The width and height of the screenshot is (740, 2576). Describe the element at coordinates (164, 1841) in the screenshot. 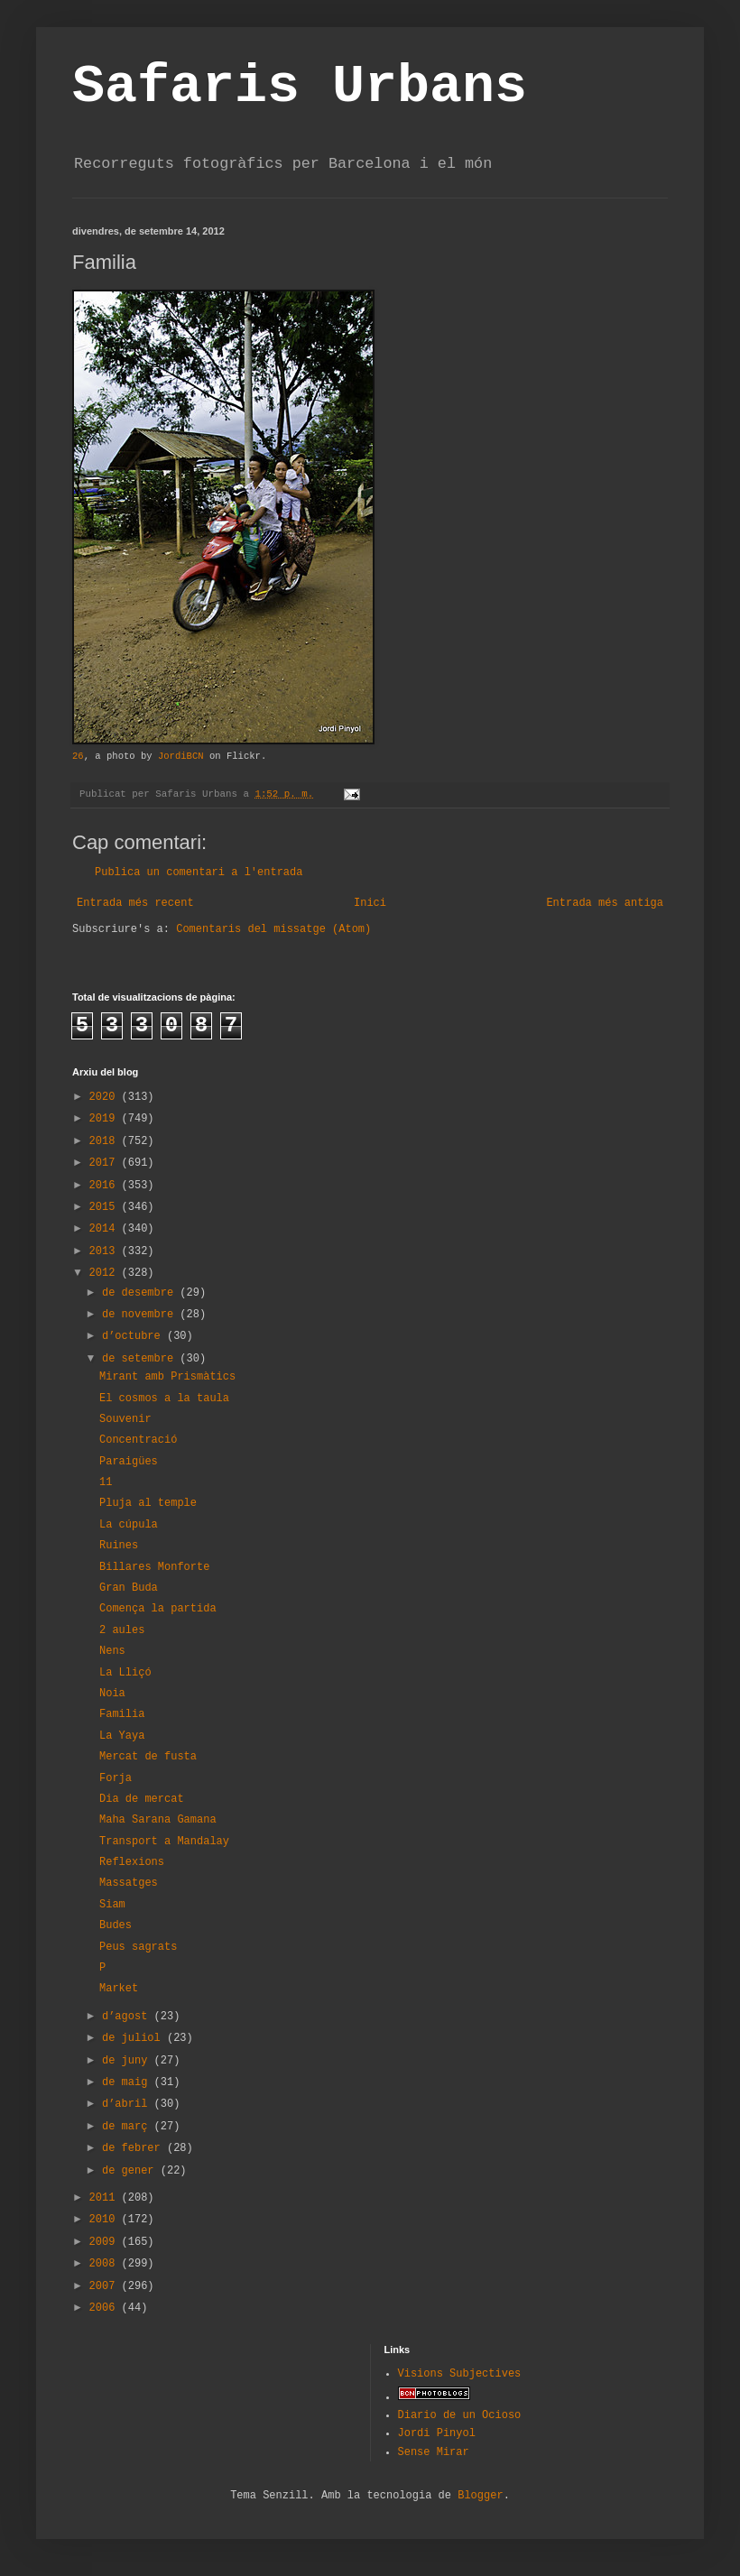

I see `Transport a Mandalay` at that location.